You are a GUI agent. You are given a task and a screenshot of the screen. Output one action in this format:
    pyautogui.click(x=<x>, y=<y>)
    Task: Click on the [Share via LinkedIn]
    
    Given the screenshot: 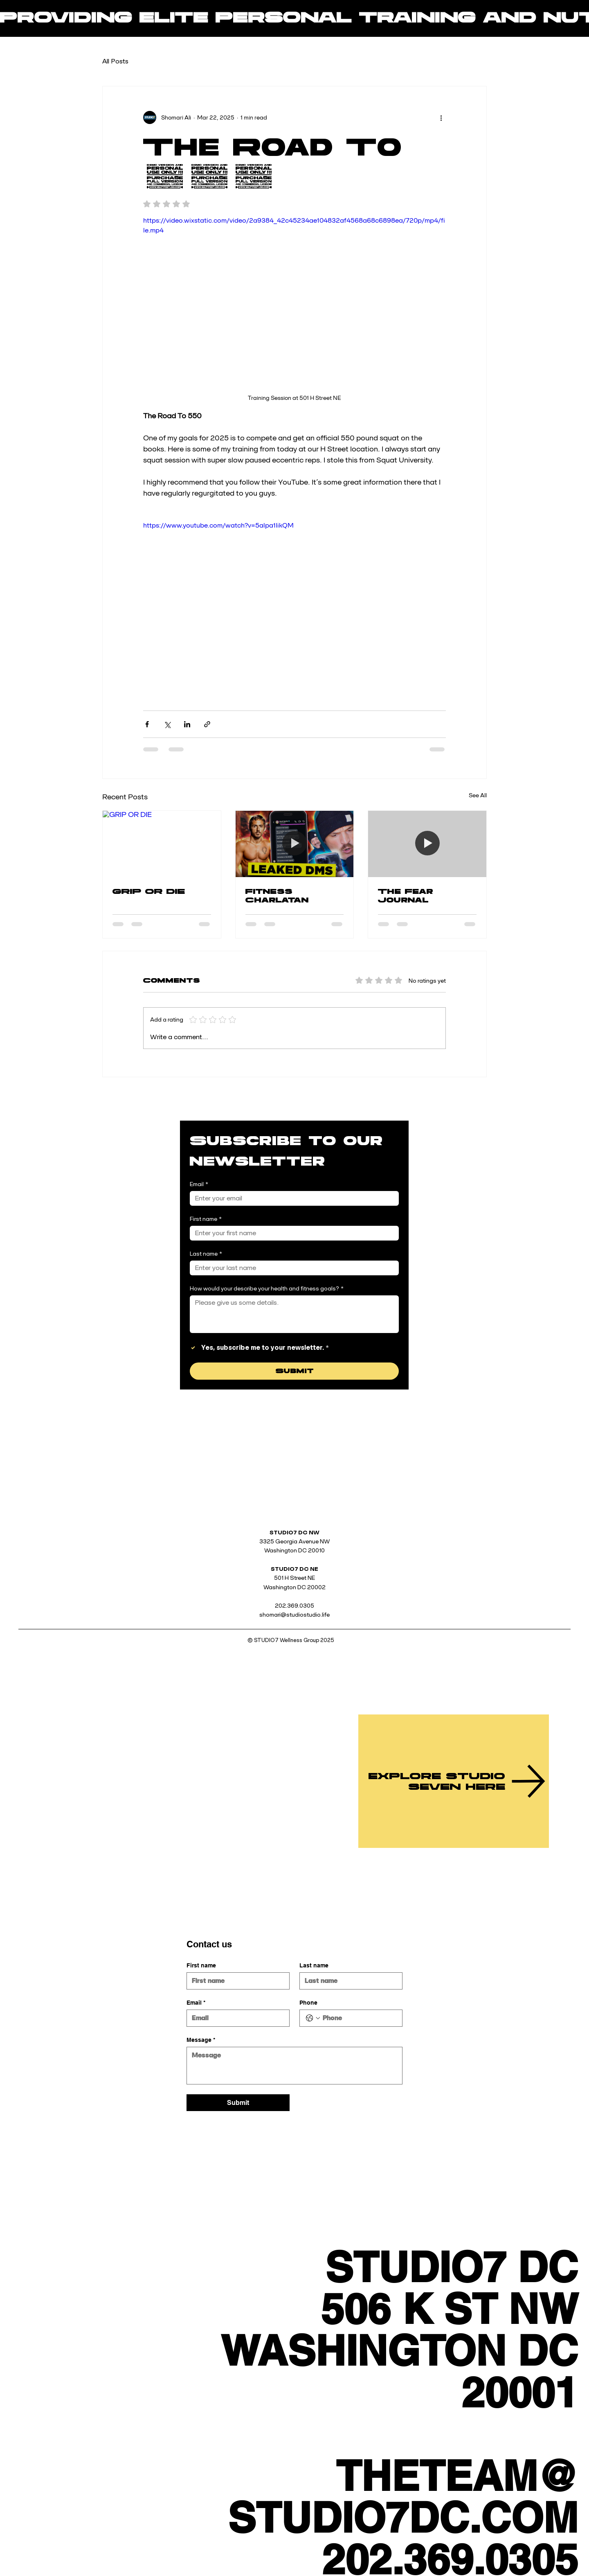 What is the action you would take?
    pyautogui.click(x=187, y=724)
    